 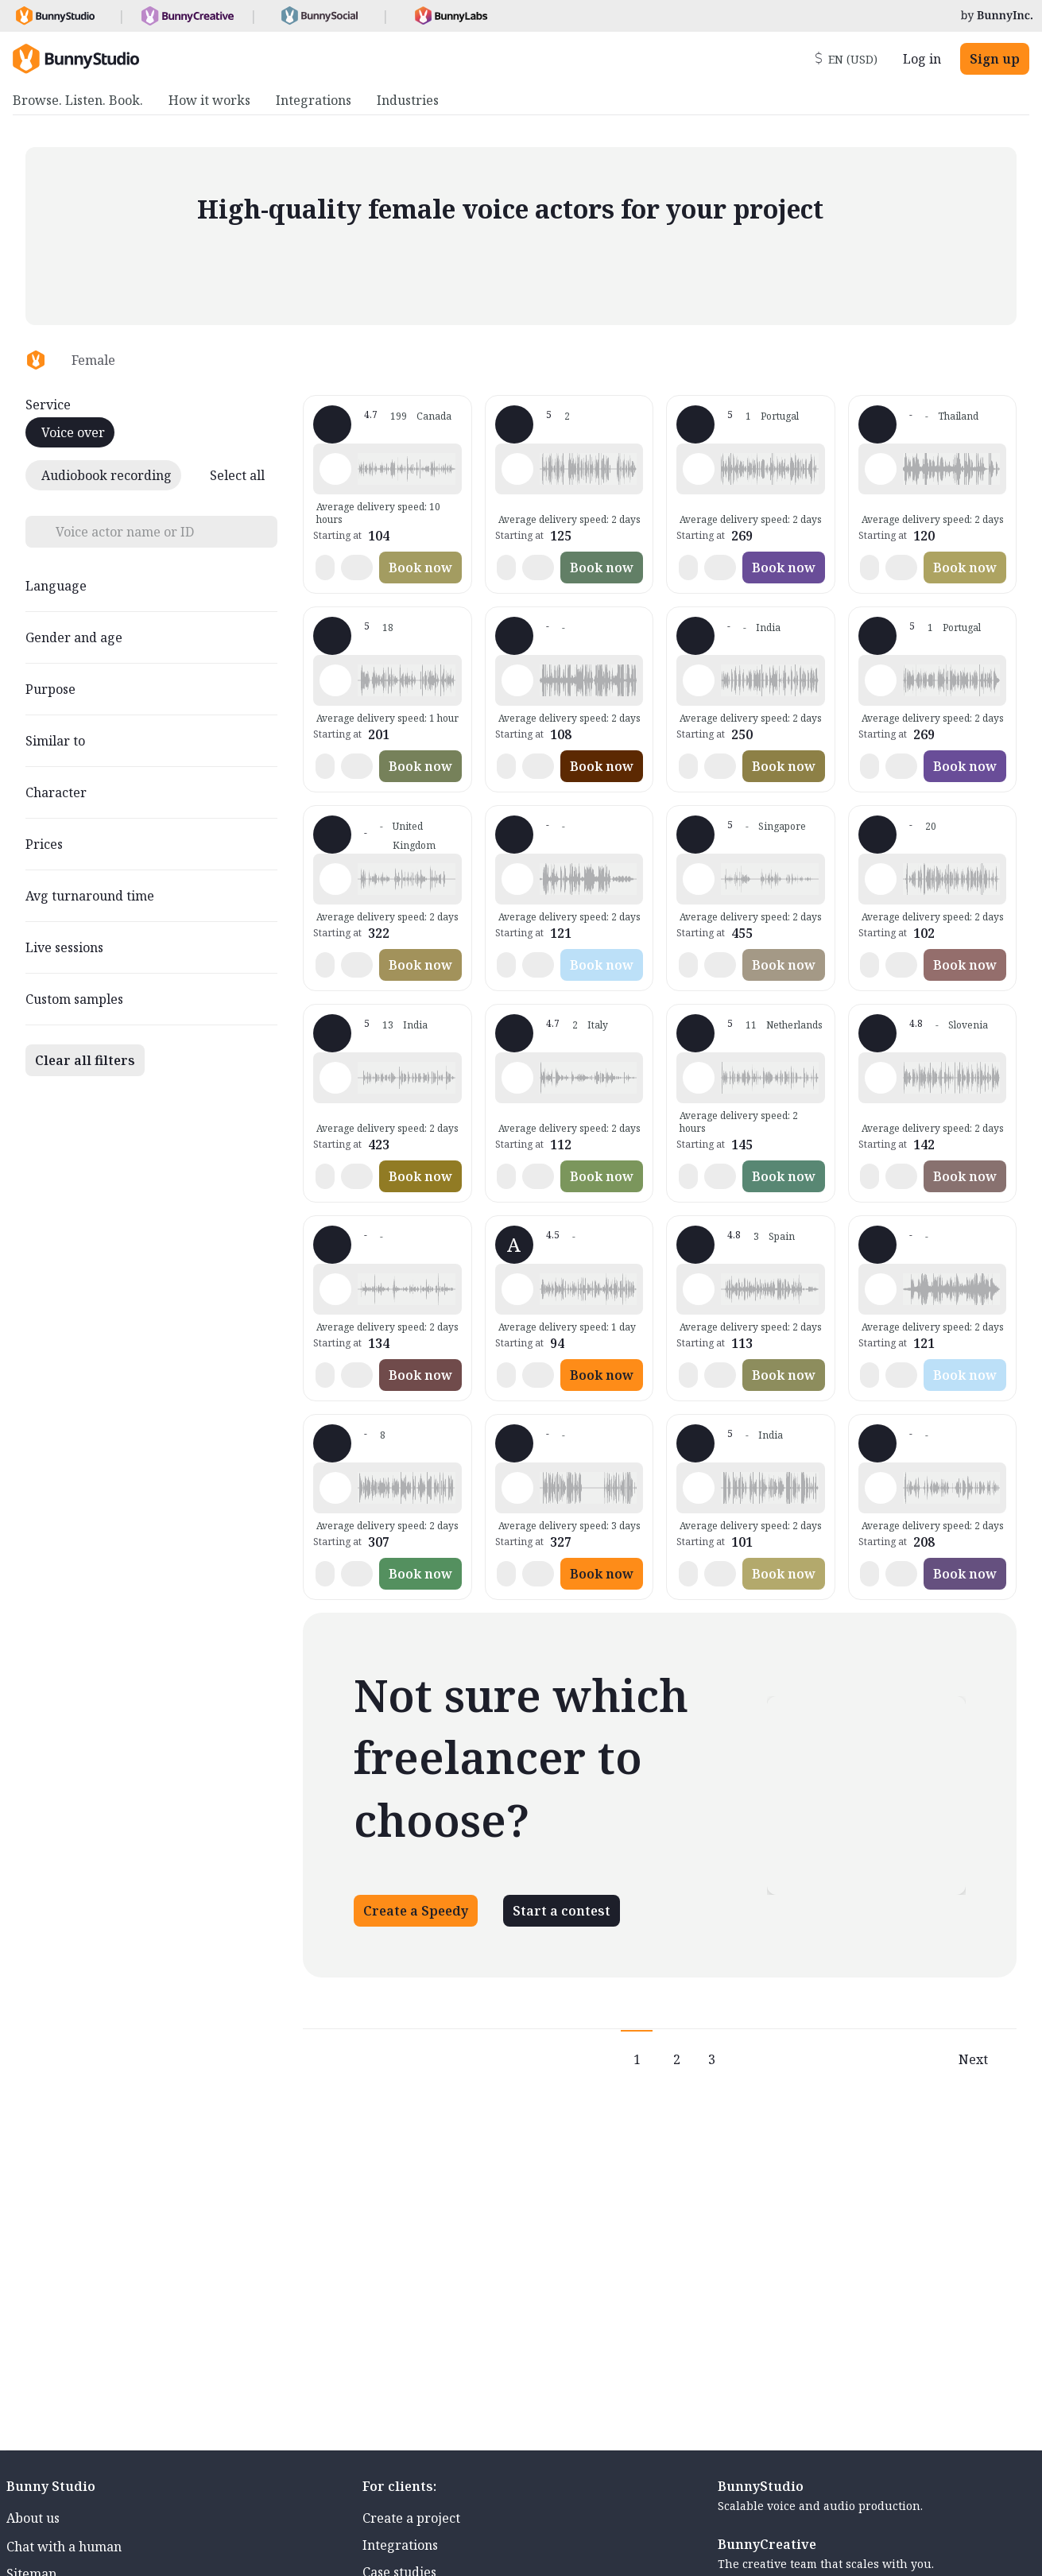 I want to click on Browse. Listen. Book. [menuitem], so click(x=78, y=100).